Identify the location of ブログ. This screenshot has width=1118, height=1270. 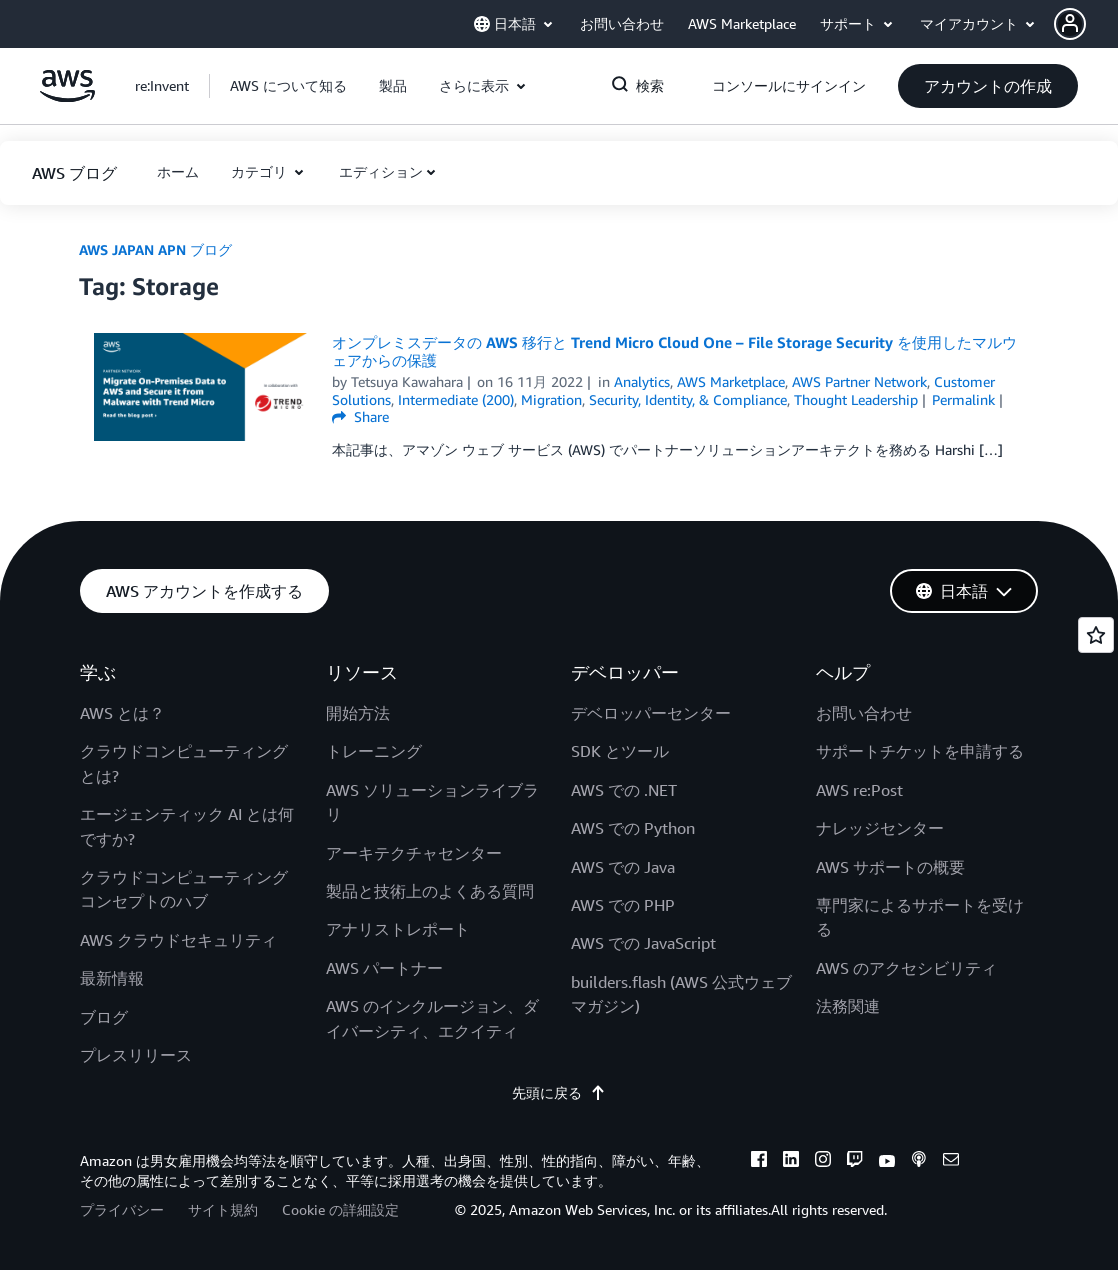
(104, 1017).